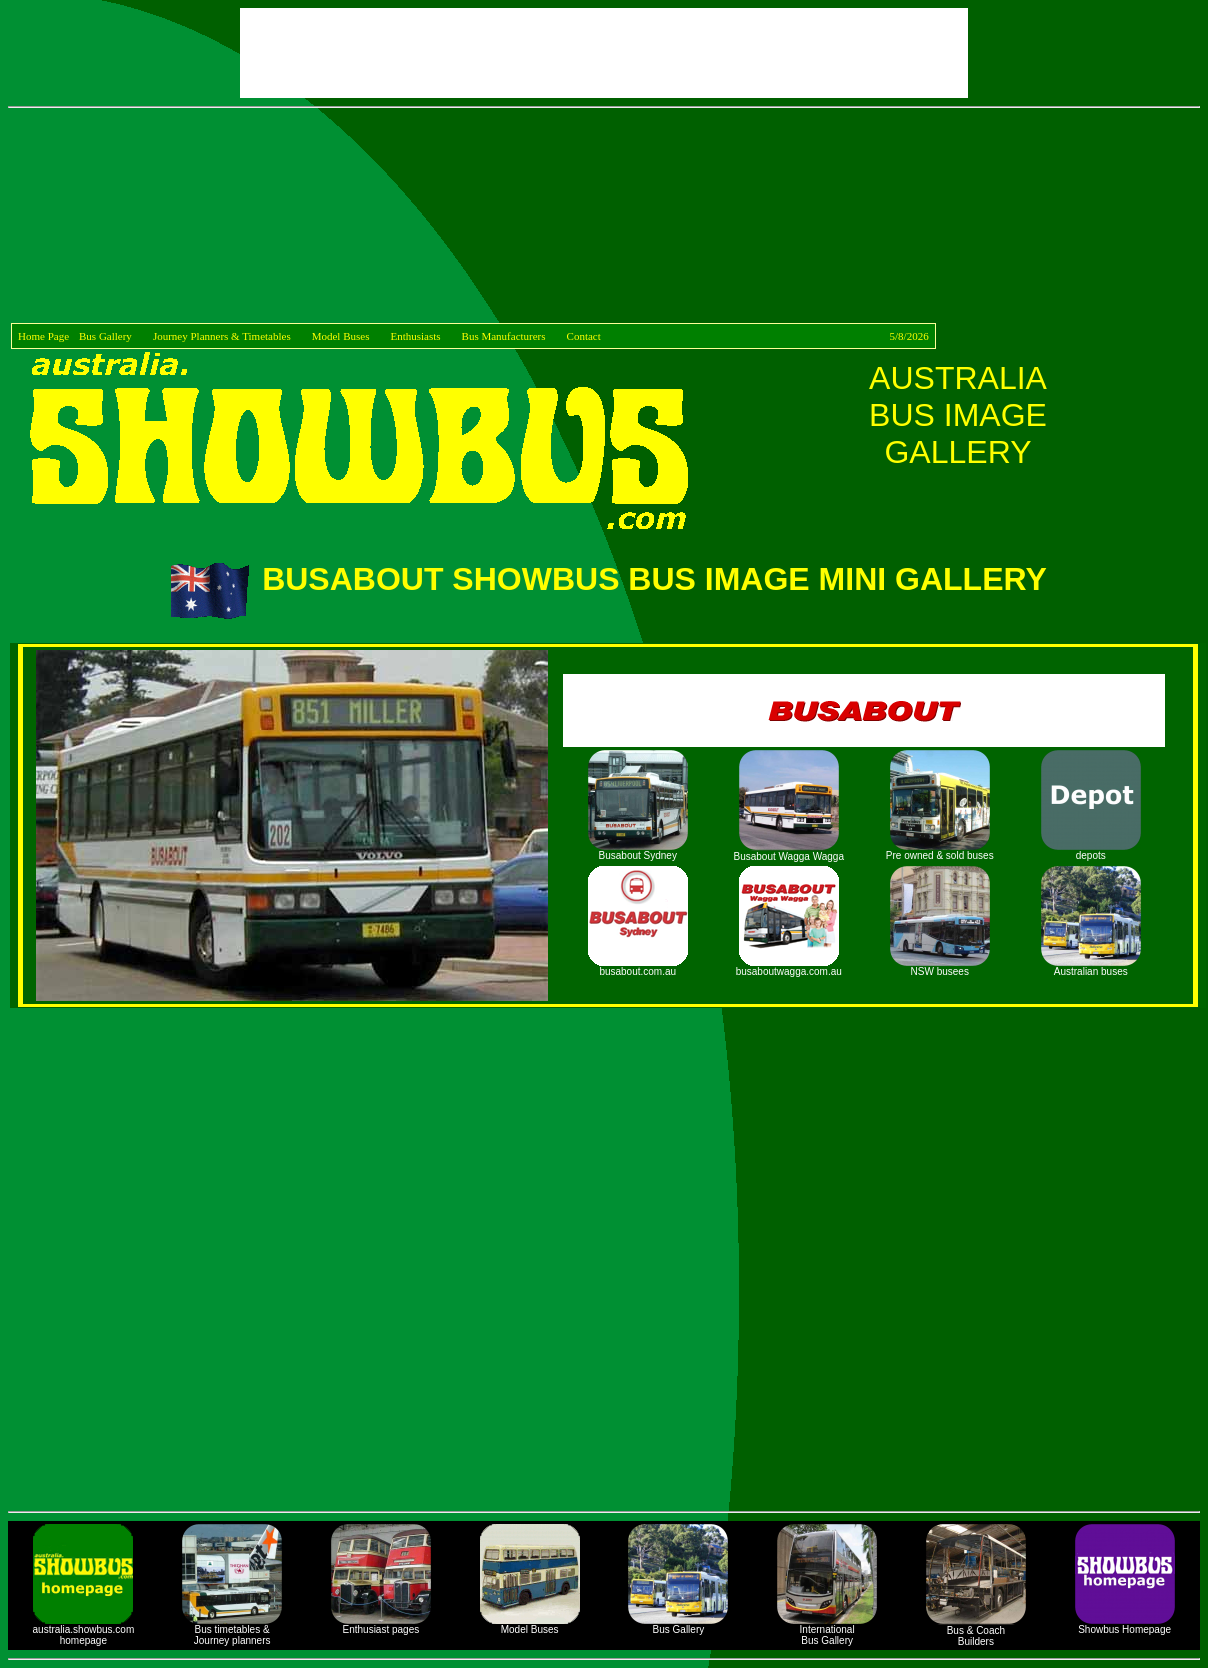  What do you see at coordinates (748, 336) in the screenshot?
I see `Contact 5/8/2026` at bounding box center [748, 336].